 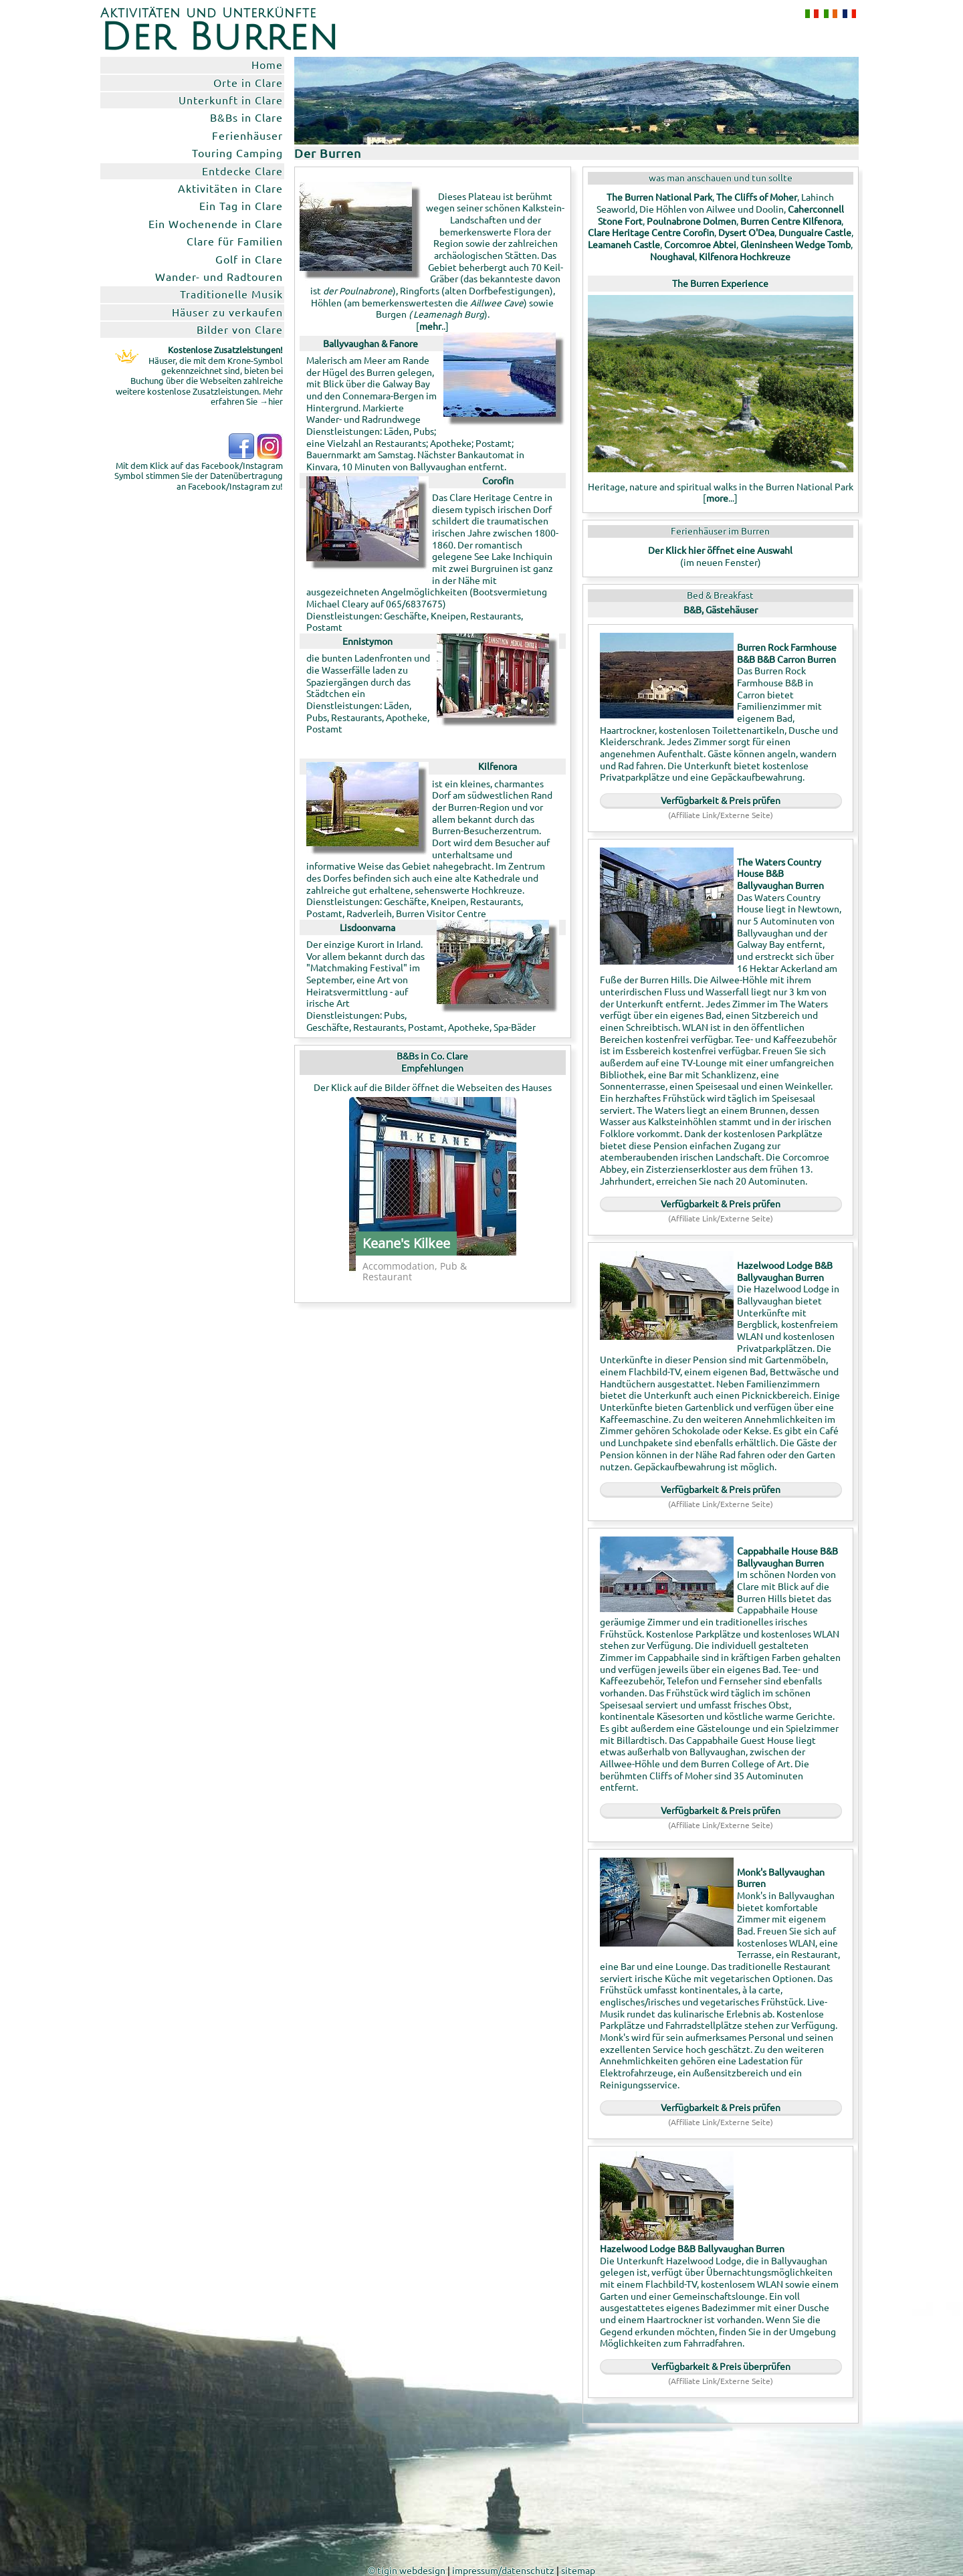 I want to click on Unterkunft in Clare, so click(x=231, y=99).